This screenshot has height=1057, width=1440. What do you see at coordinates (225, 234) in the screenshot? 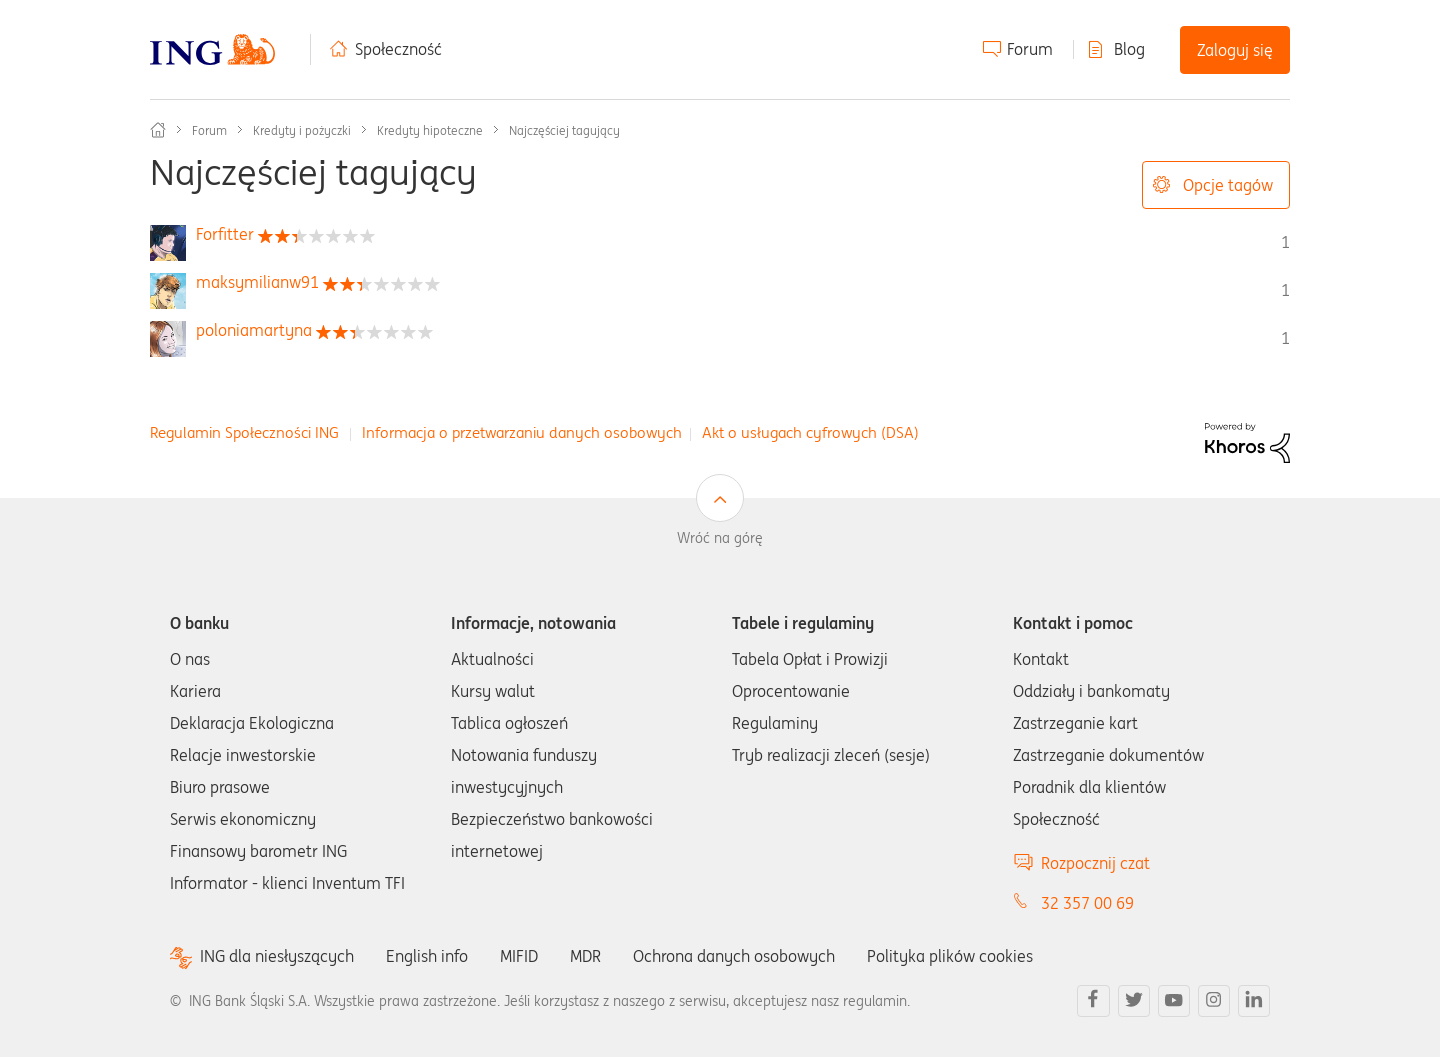
I see `[Wyświetl profil Forfitter]` at bounding box center [225, 234].